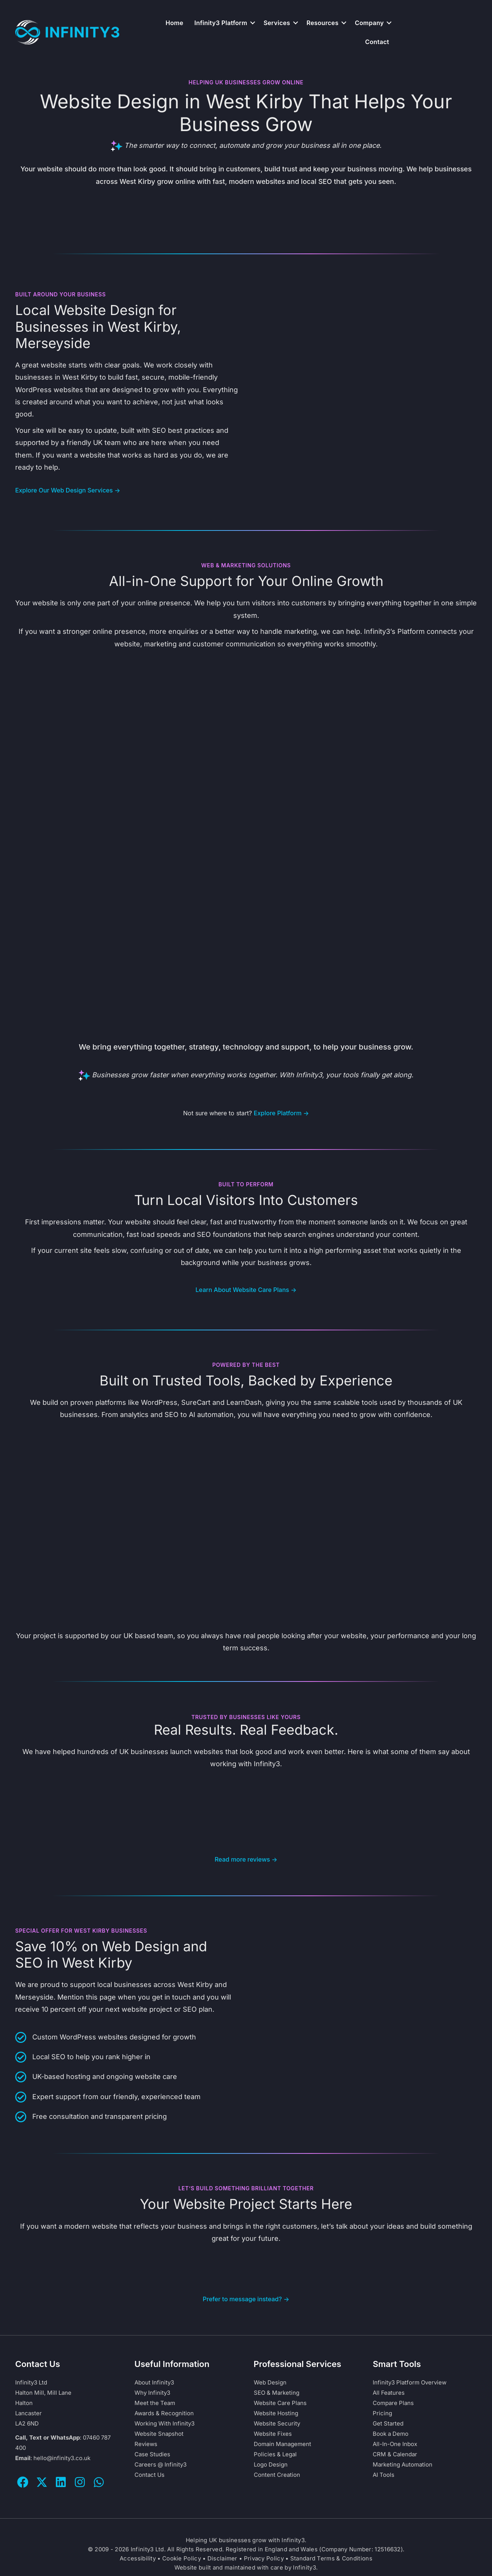  Describe the element at coordinates (390, 2433) in the screenshot. I see `Book a Demo` at that location.